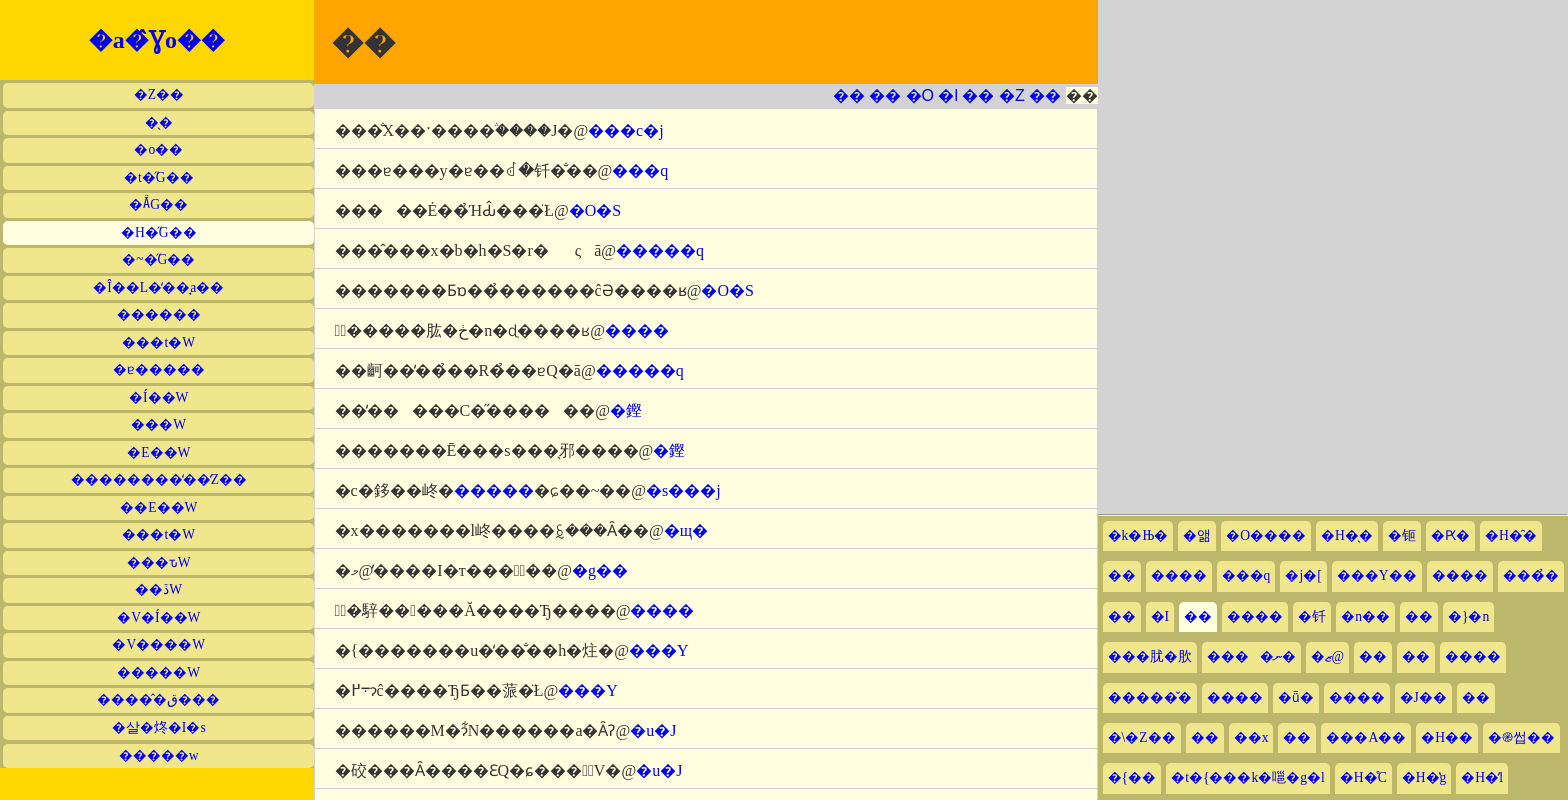 Image resolution: width=1568 pixels, height=800 pixels. Describe the element at coordinates (158, 342) in the screenshot. I see `���t�W` at that location.